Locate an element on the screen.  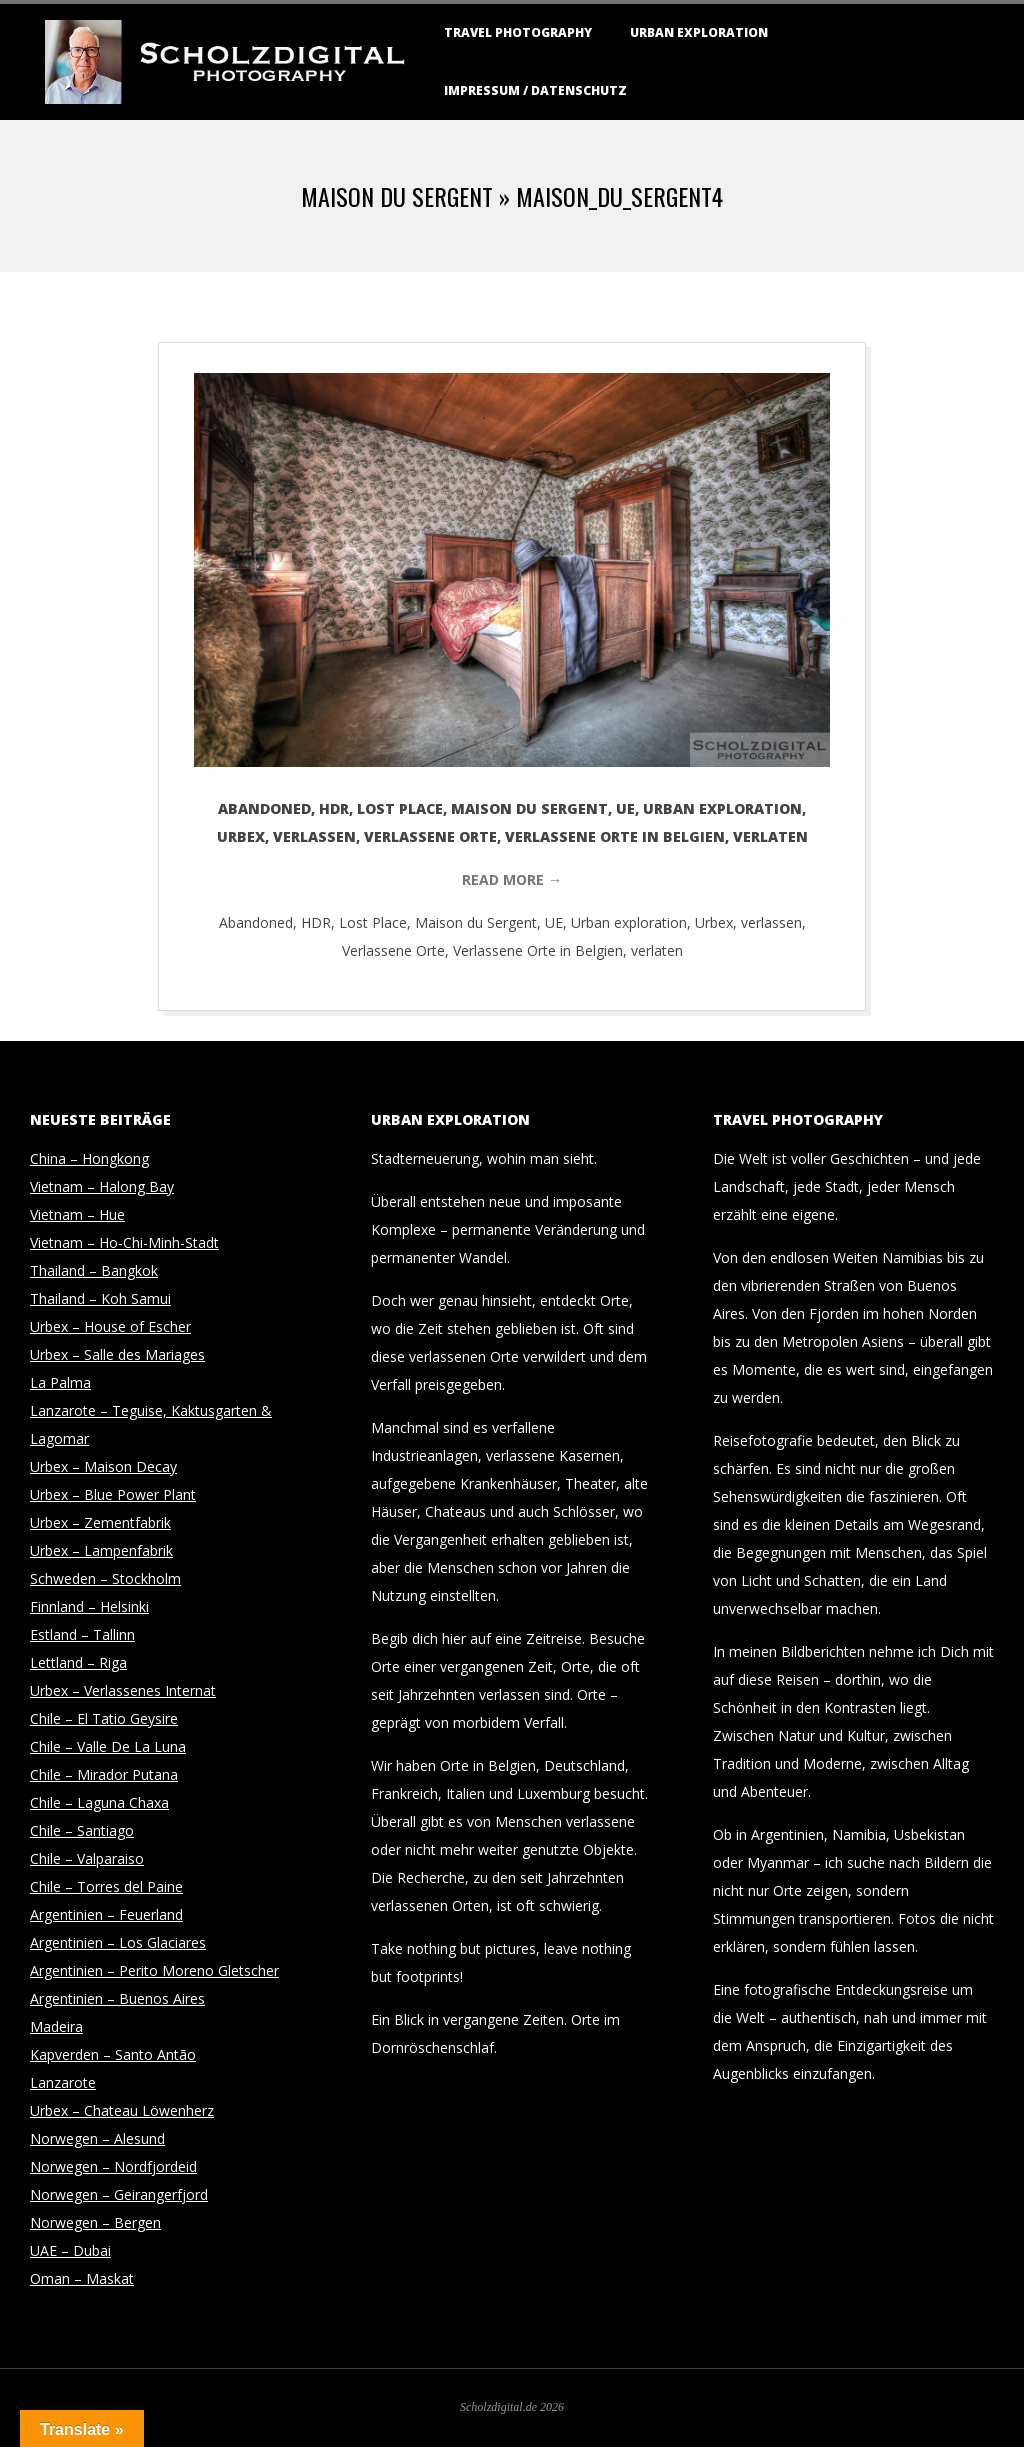
Argentinien – Perito Moreno Gletscher is located at coordinates (154, 1970).